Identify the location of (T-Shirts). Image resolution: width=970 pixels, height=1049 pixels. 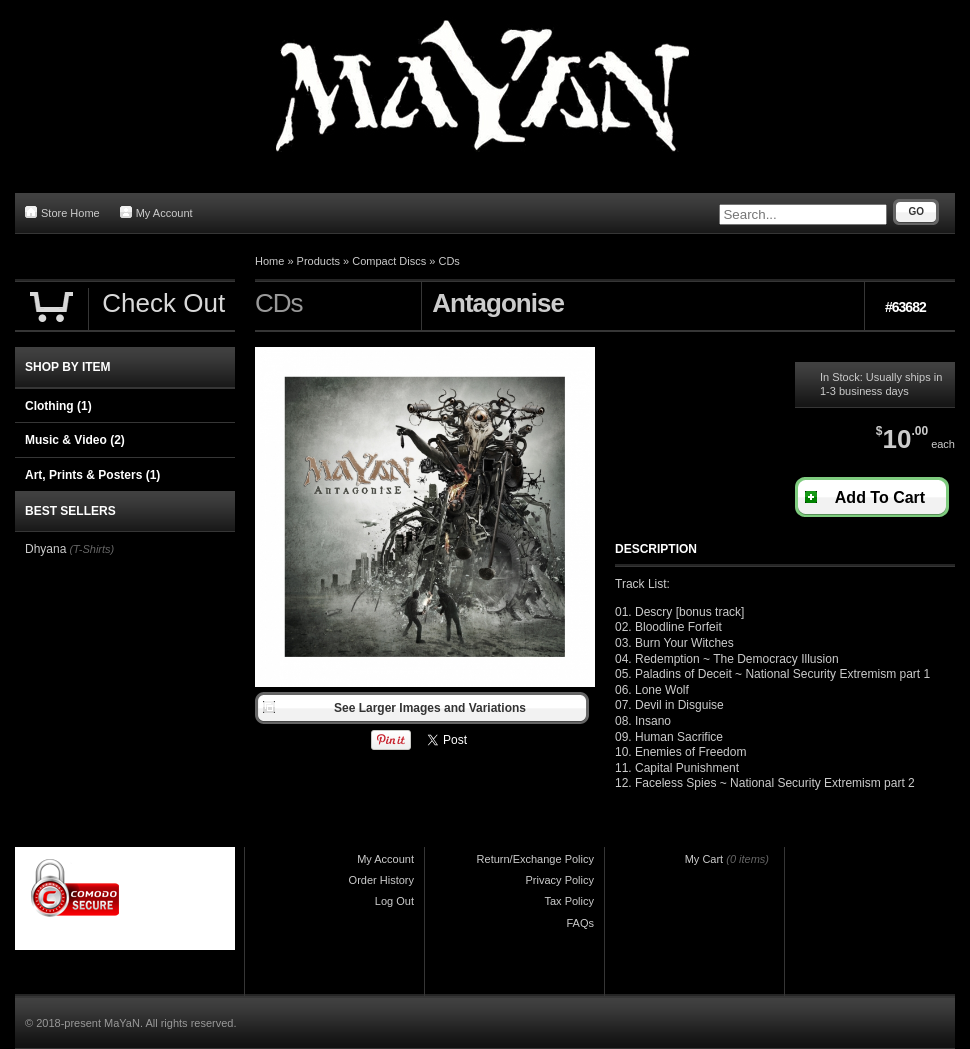
(91, 549).